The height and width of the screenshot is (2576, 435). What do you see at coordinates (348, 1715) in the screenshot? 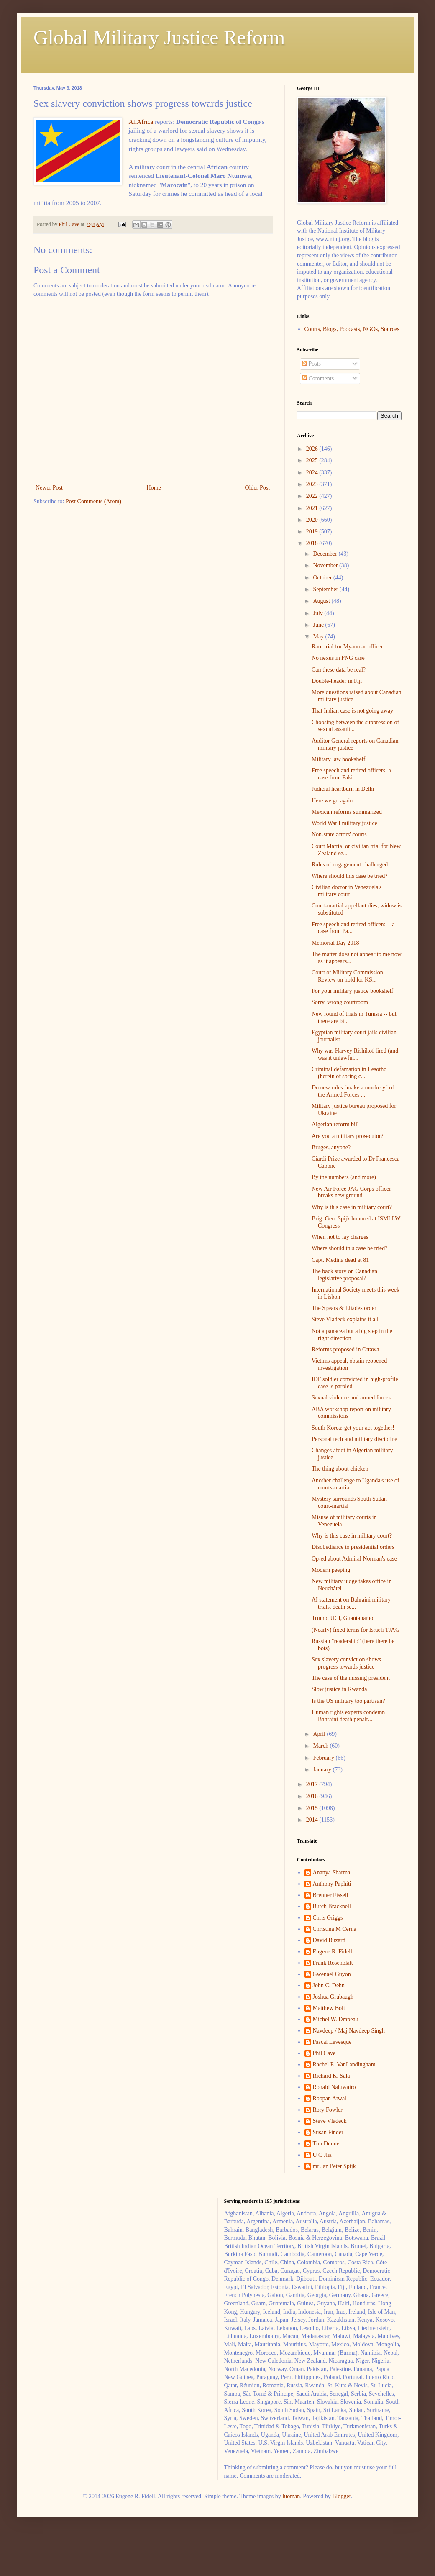
I see `Human rights experts condemn Bahraini death penalt...` at bounding box center [348, 1715].